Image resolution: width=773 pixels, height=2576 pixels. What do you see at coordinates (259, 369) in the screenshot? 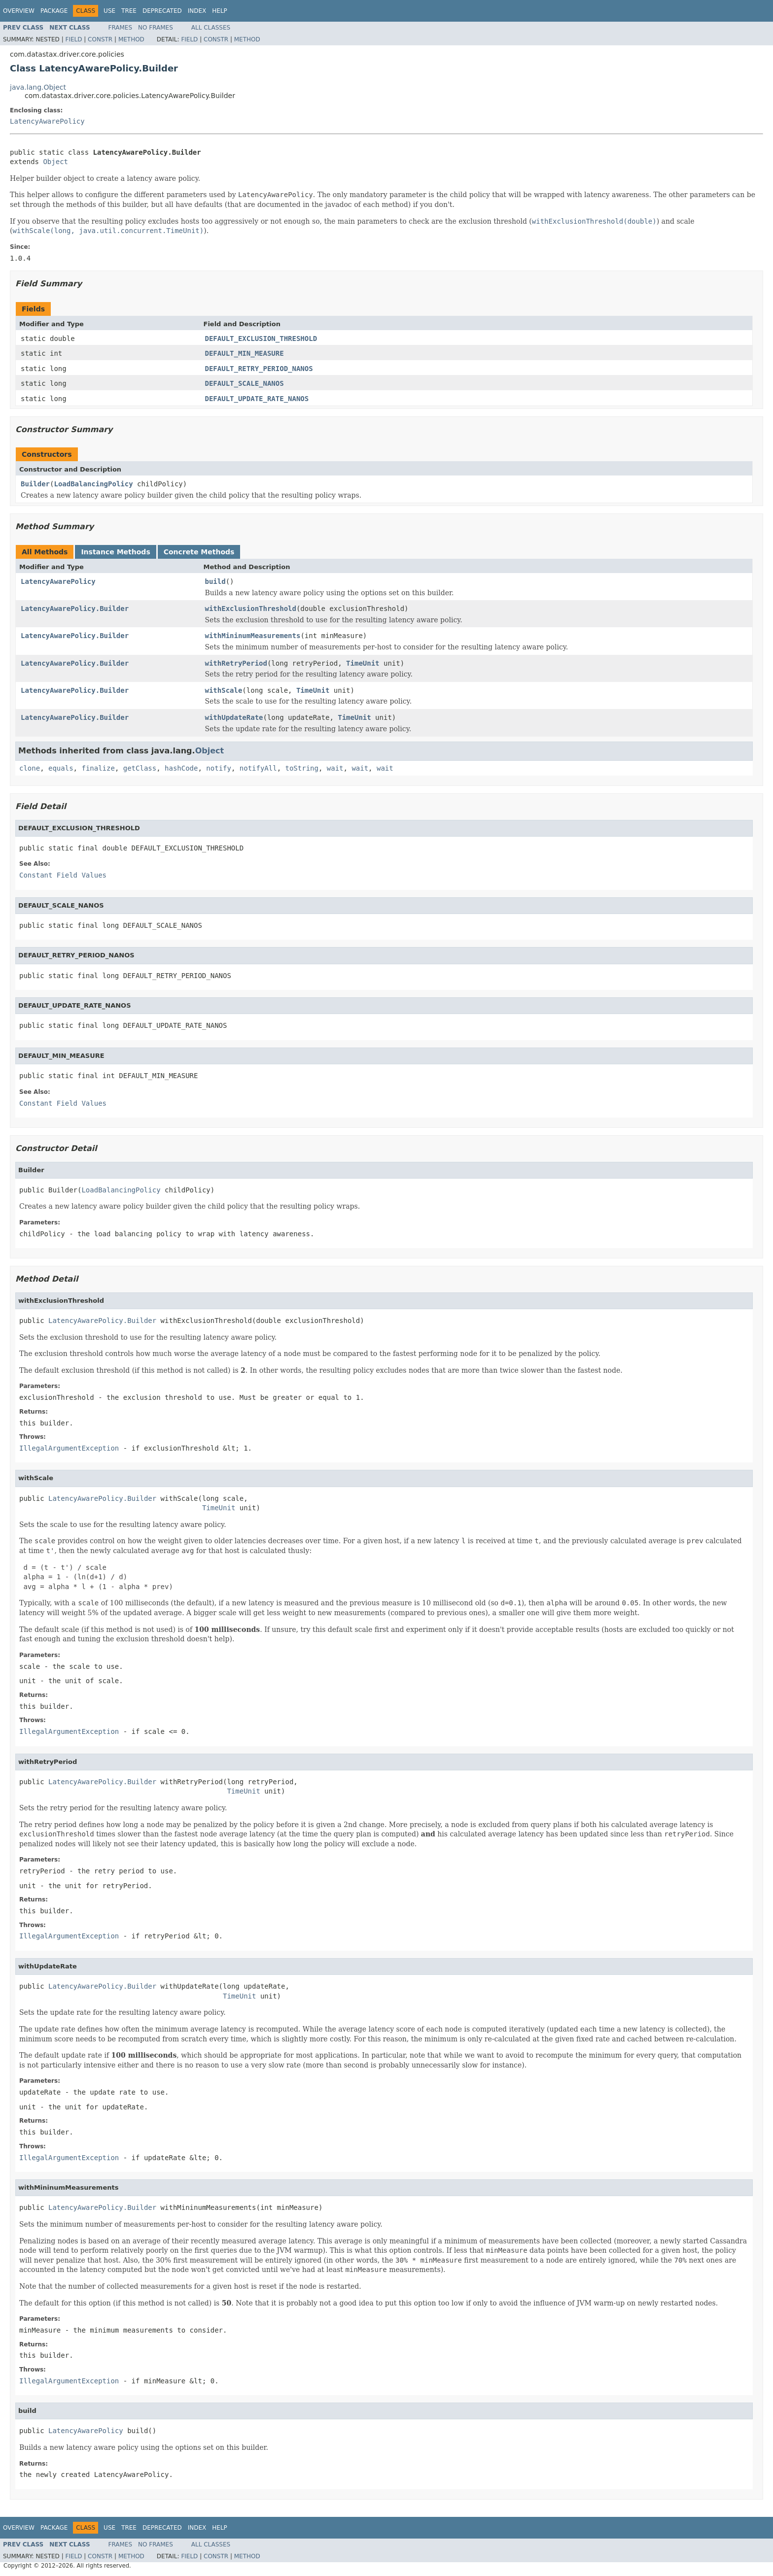
I see `DEFAULT_RETRY_PERIOD_NANOS` at bounding box center [259, 369].